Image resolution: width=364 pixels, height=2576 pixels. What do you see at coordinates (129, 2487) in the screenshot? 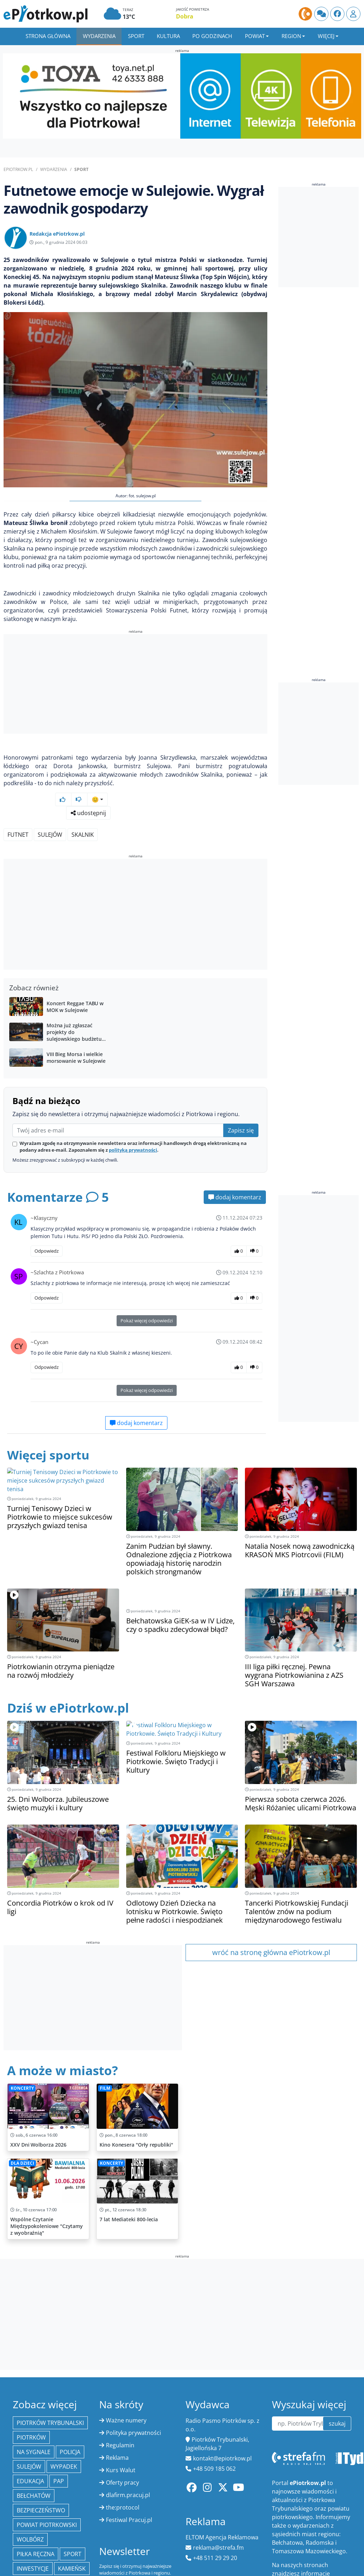
I see `Festiwal Pracuj.pl` at bounding box center [129, 2487].